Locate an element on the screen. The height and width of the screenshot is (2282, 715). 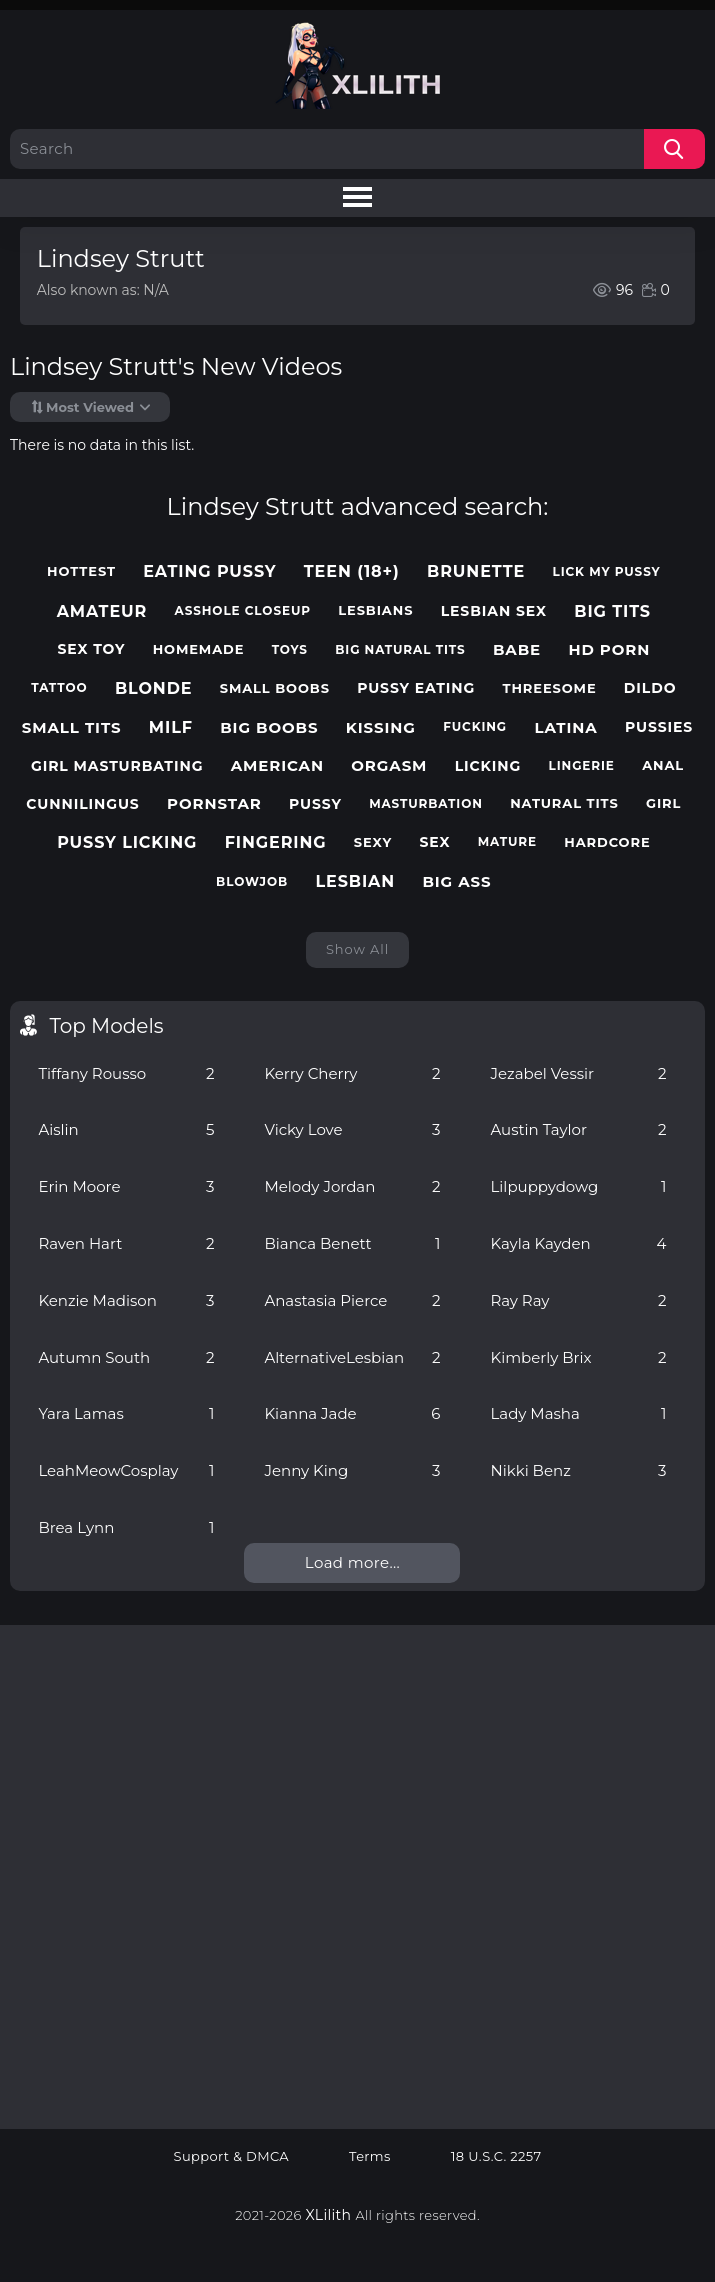
Brea Lynn is located at coordinates (126, 1527).